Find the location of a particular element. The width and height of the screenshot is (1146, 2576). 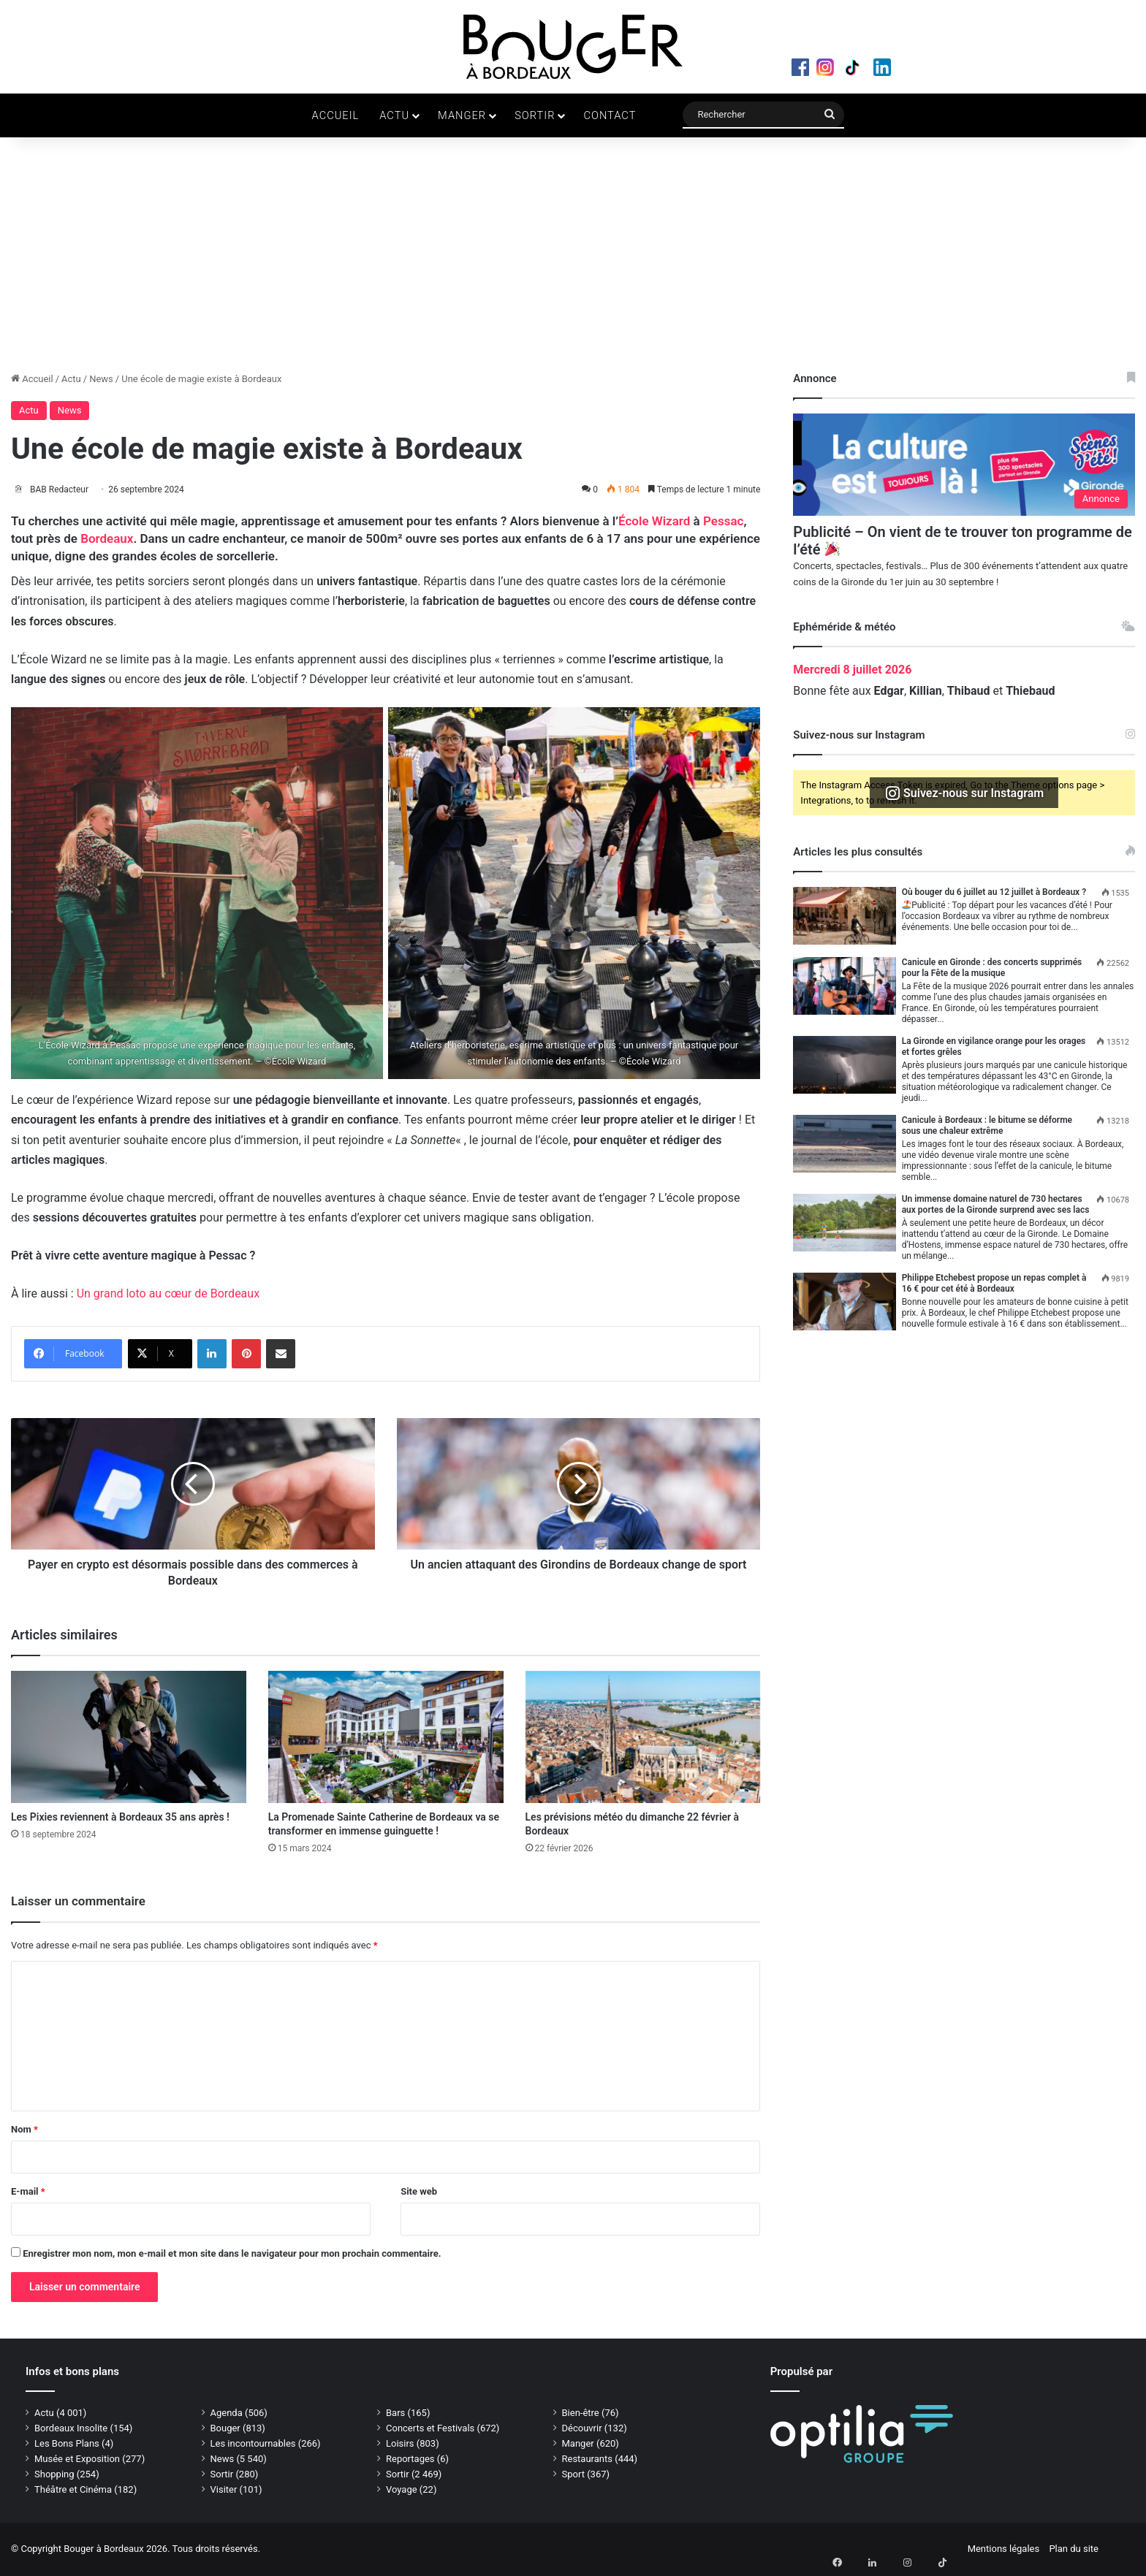

Plan du site is located at coordinates (1073, 2549).